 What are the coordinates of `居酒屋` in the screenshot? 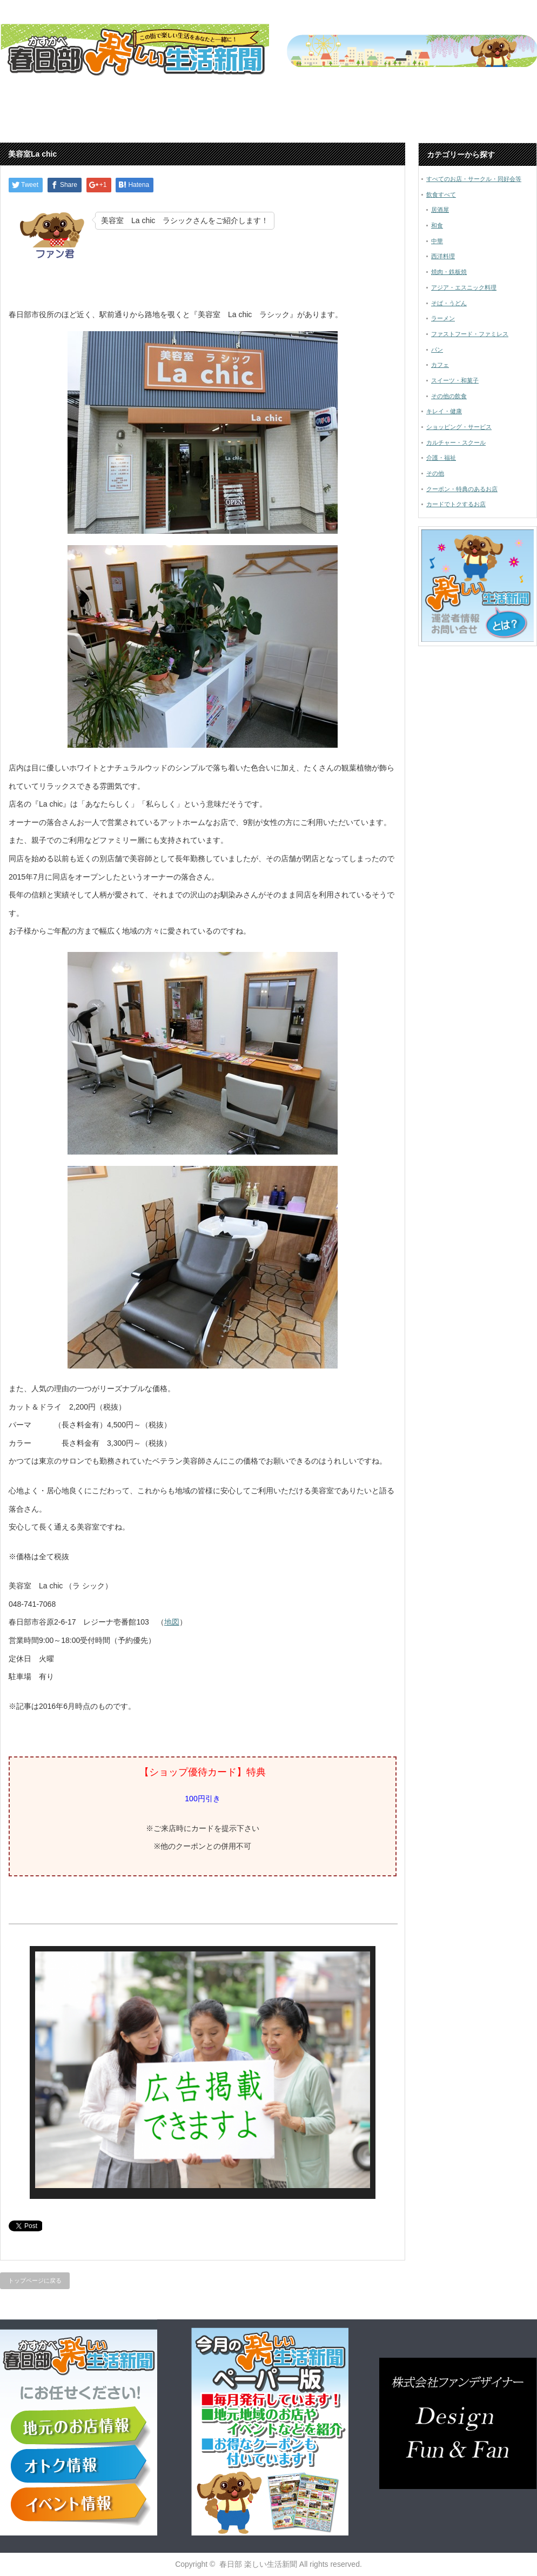 It's located at (440, 209).